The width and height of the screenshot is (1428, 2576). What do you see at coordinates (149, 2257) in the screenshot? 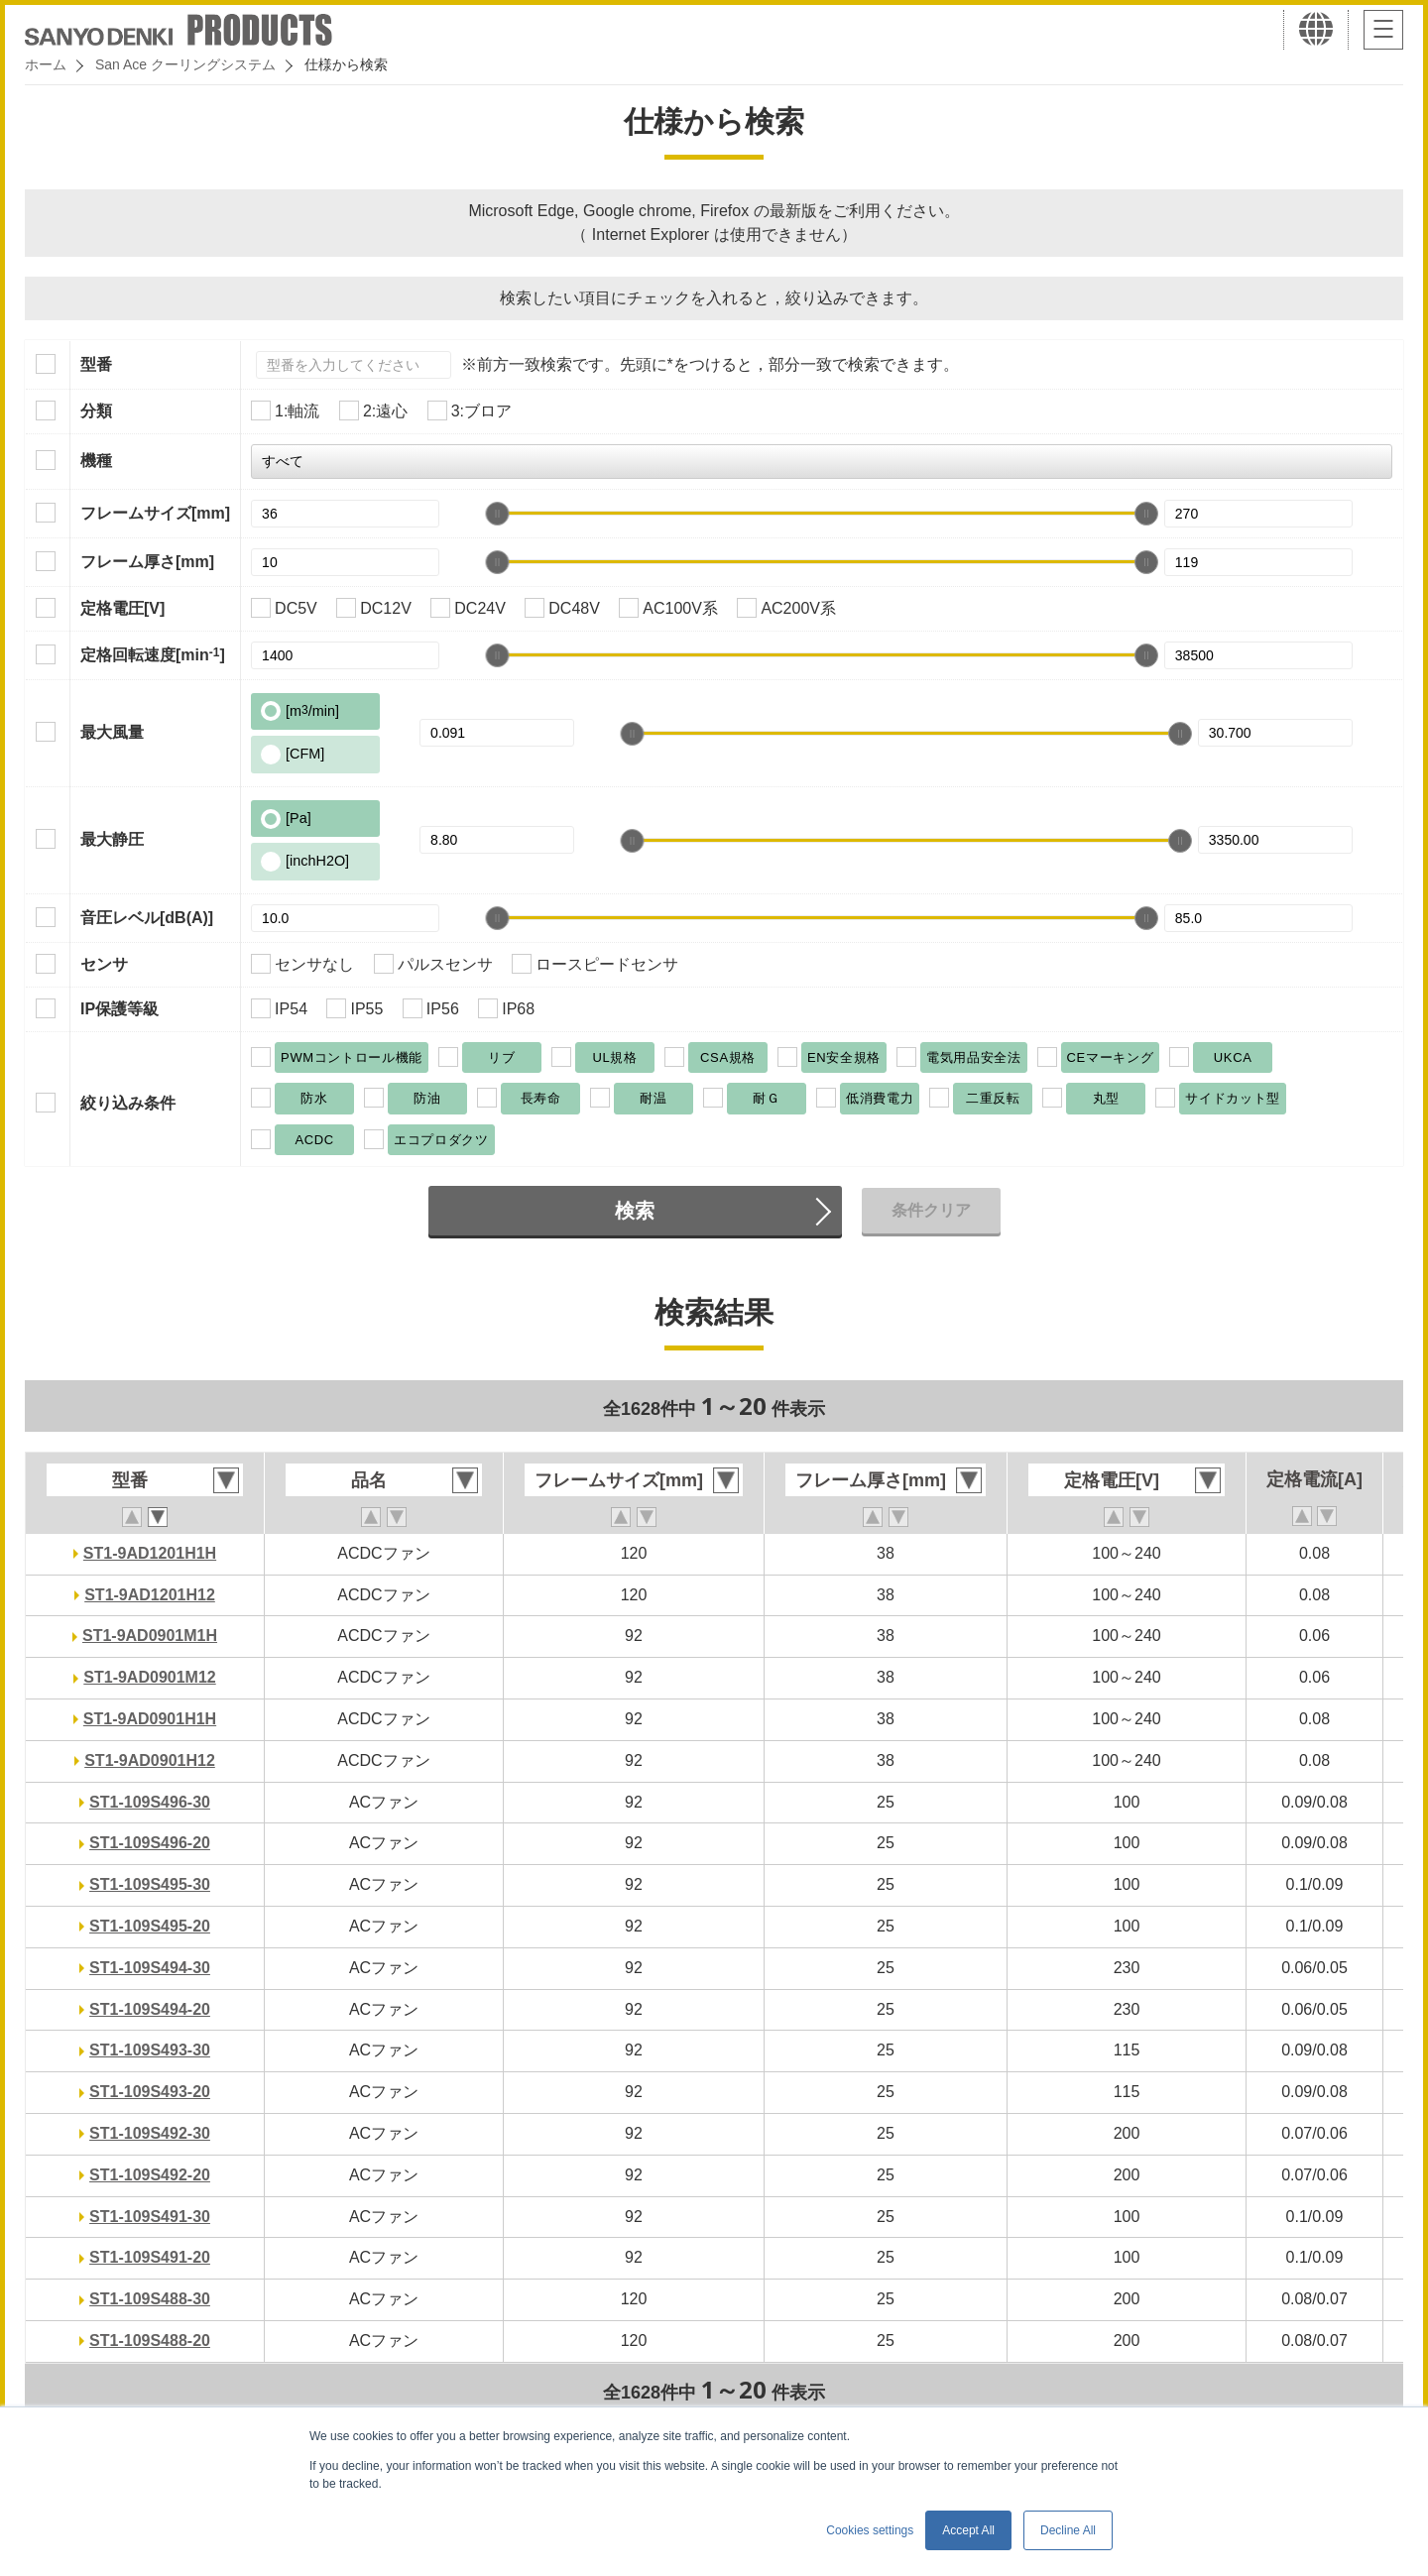
I see `ST1-109S491-20` at bounding box center [149, 2257].